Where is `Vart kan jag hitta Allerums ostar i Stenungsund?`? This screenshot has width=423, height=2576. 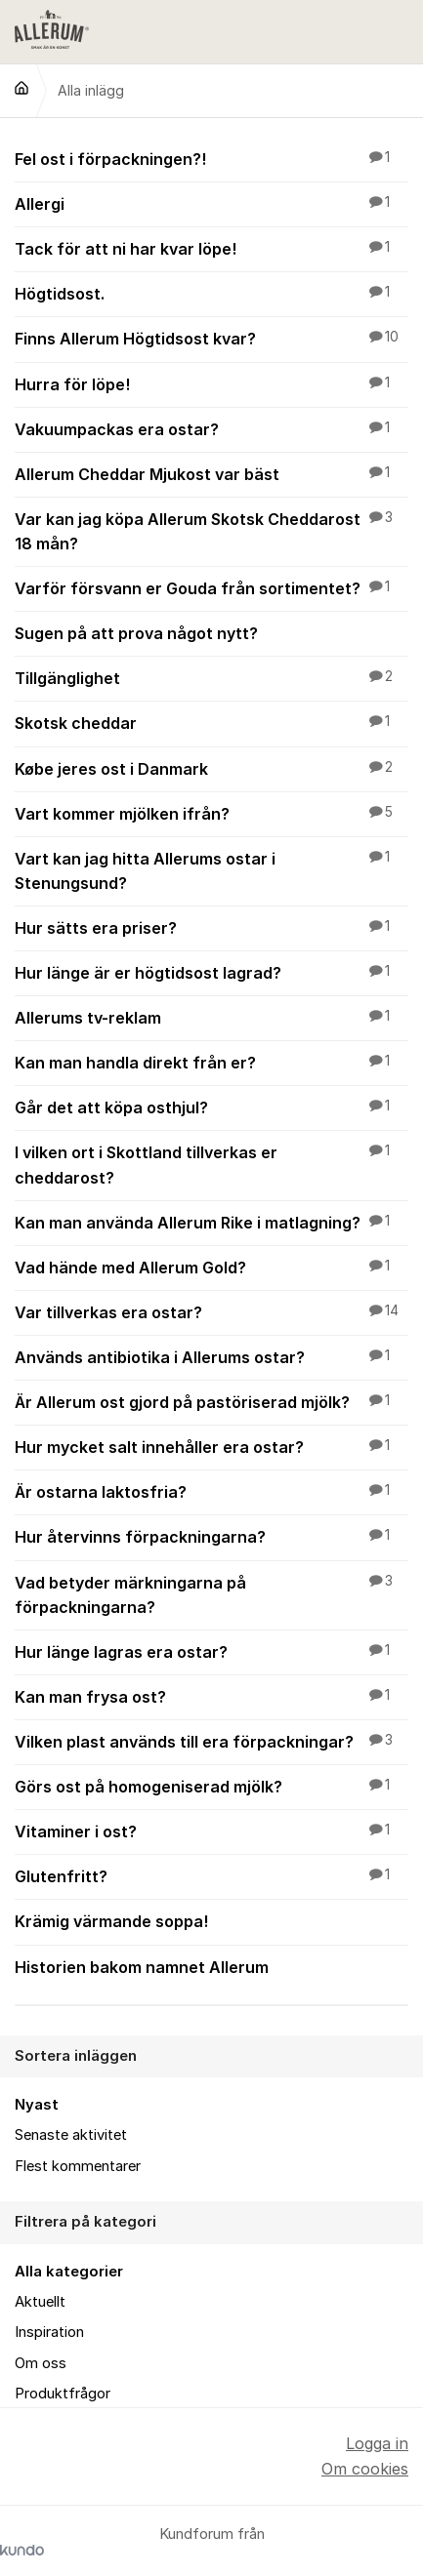 Vart kan jag hitta Allerums ostar i Stenungsund? is located at coordinates (211, 870).